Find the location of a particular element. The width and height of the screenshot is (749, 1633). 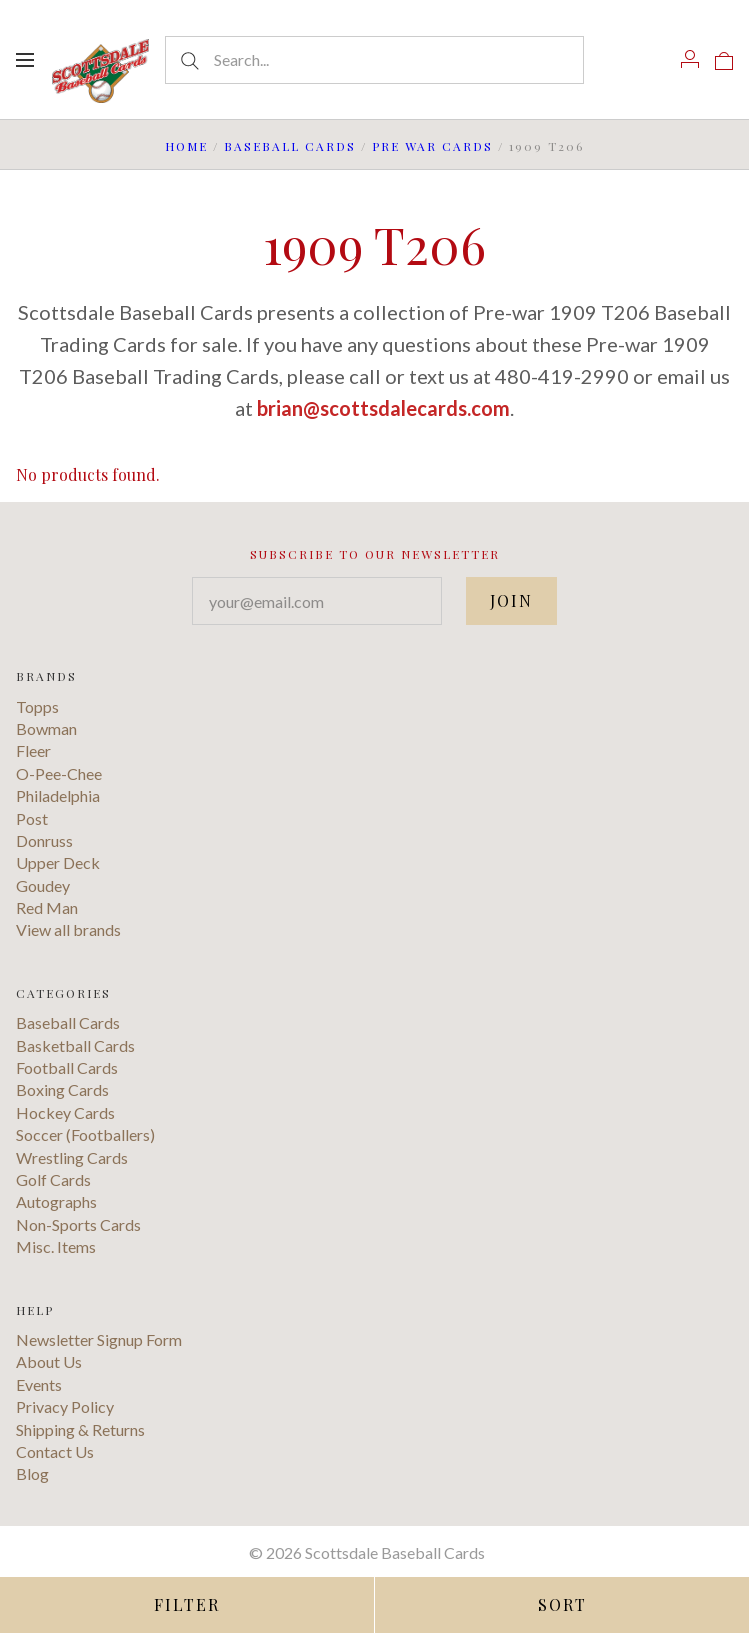

View all brands is located at coordinates (68, 929).